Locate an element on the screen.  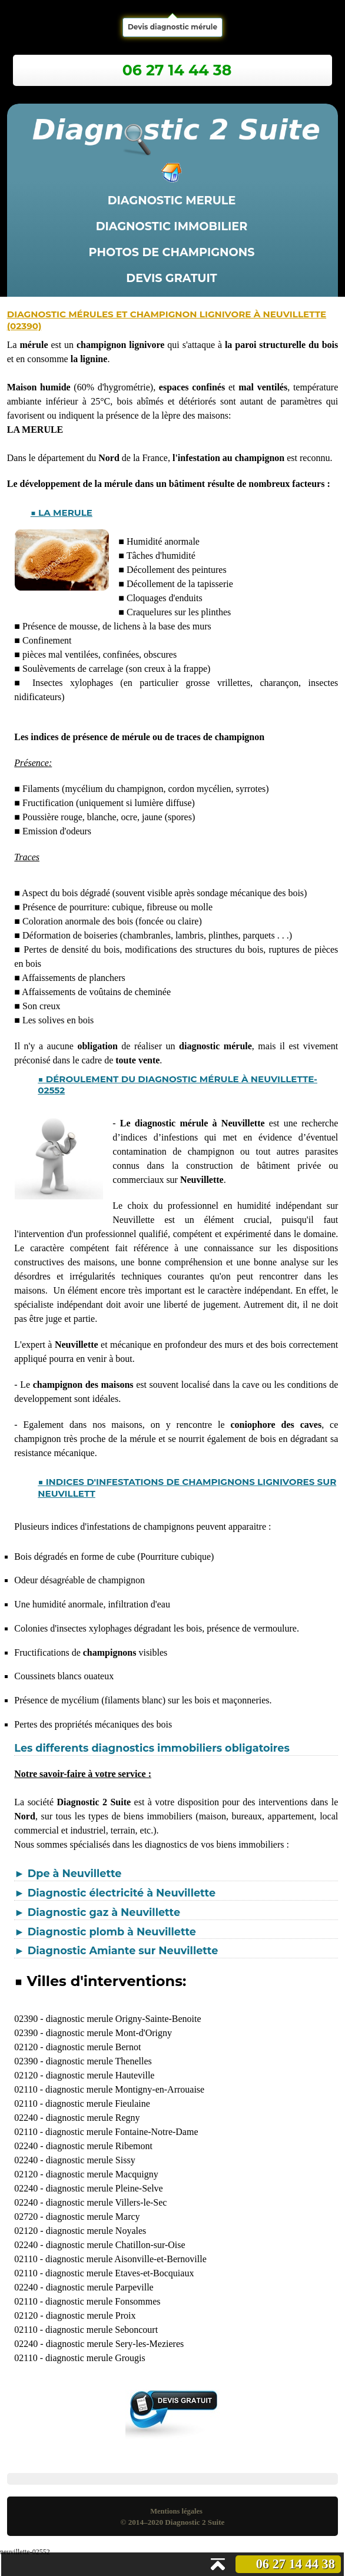
diagnostic merule Seboncourt is located at coordinates (101, 2330).